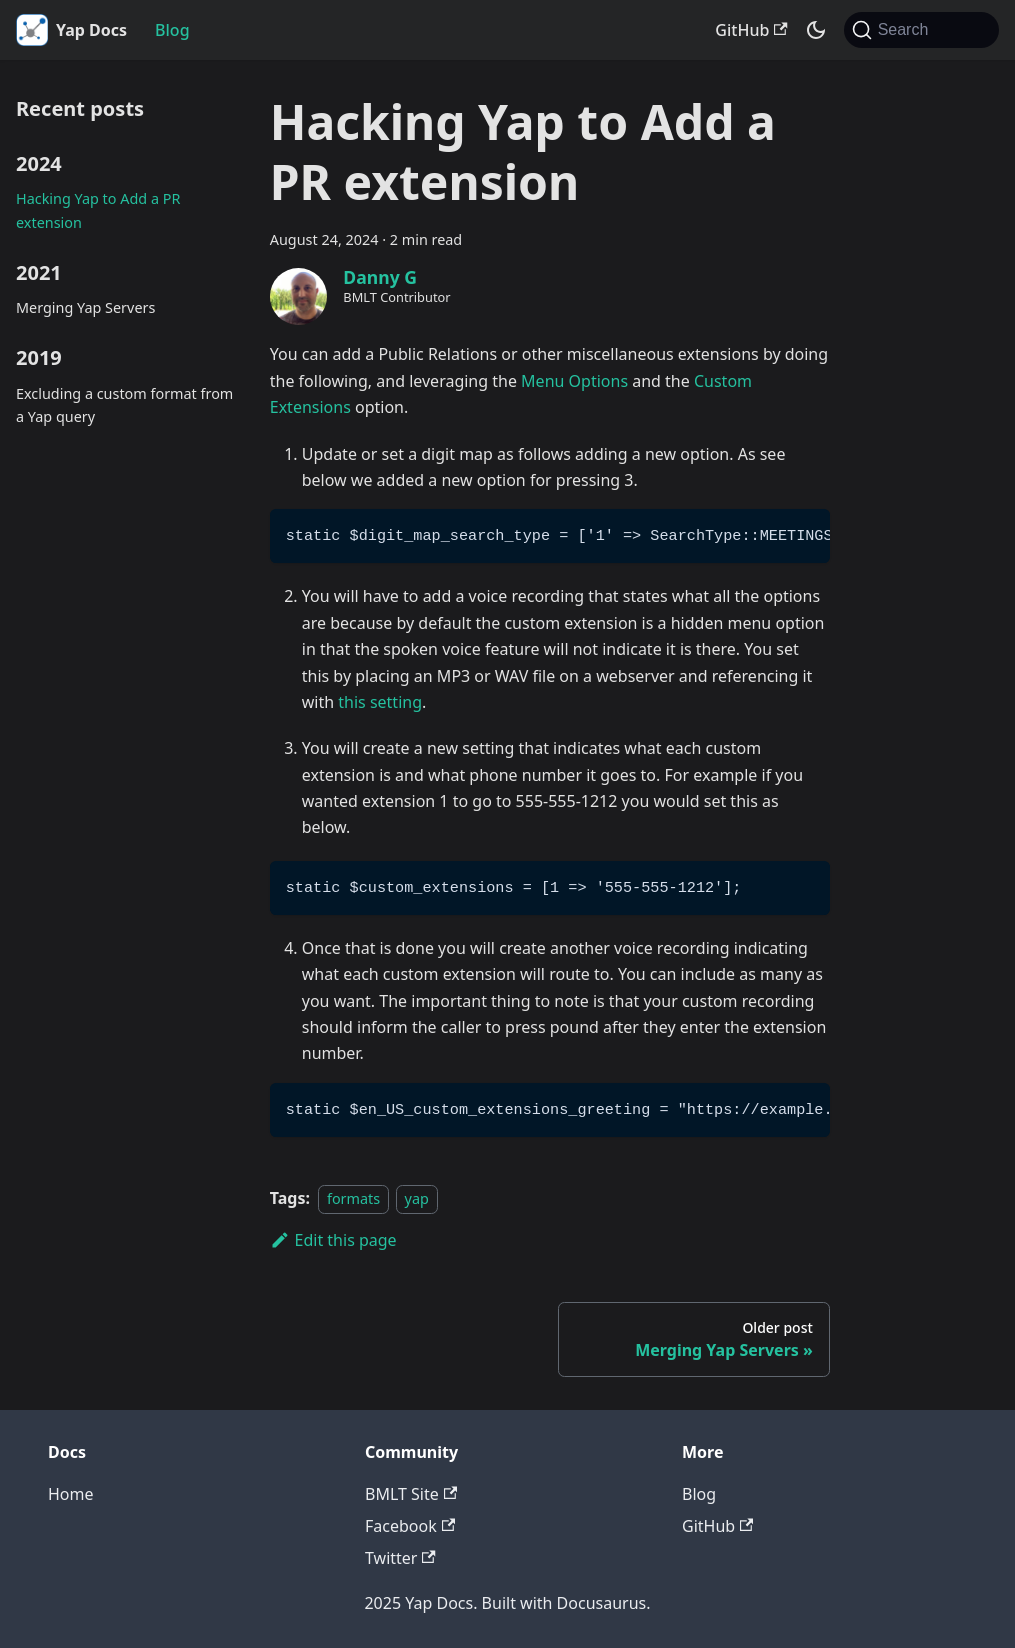 This screenshot has width=1015, height=1648. I want to click on Edit this page, so click(333, 1240).